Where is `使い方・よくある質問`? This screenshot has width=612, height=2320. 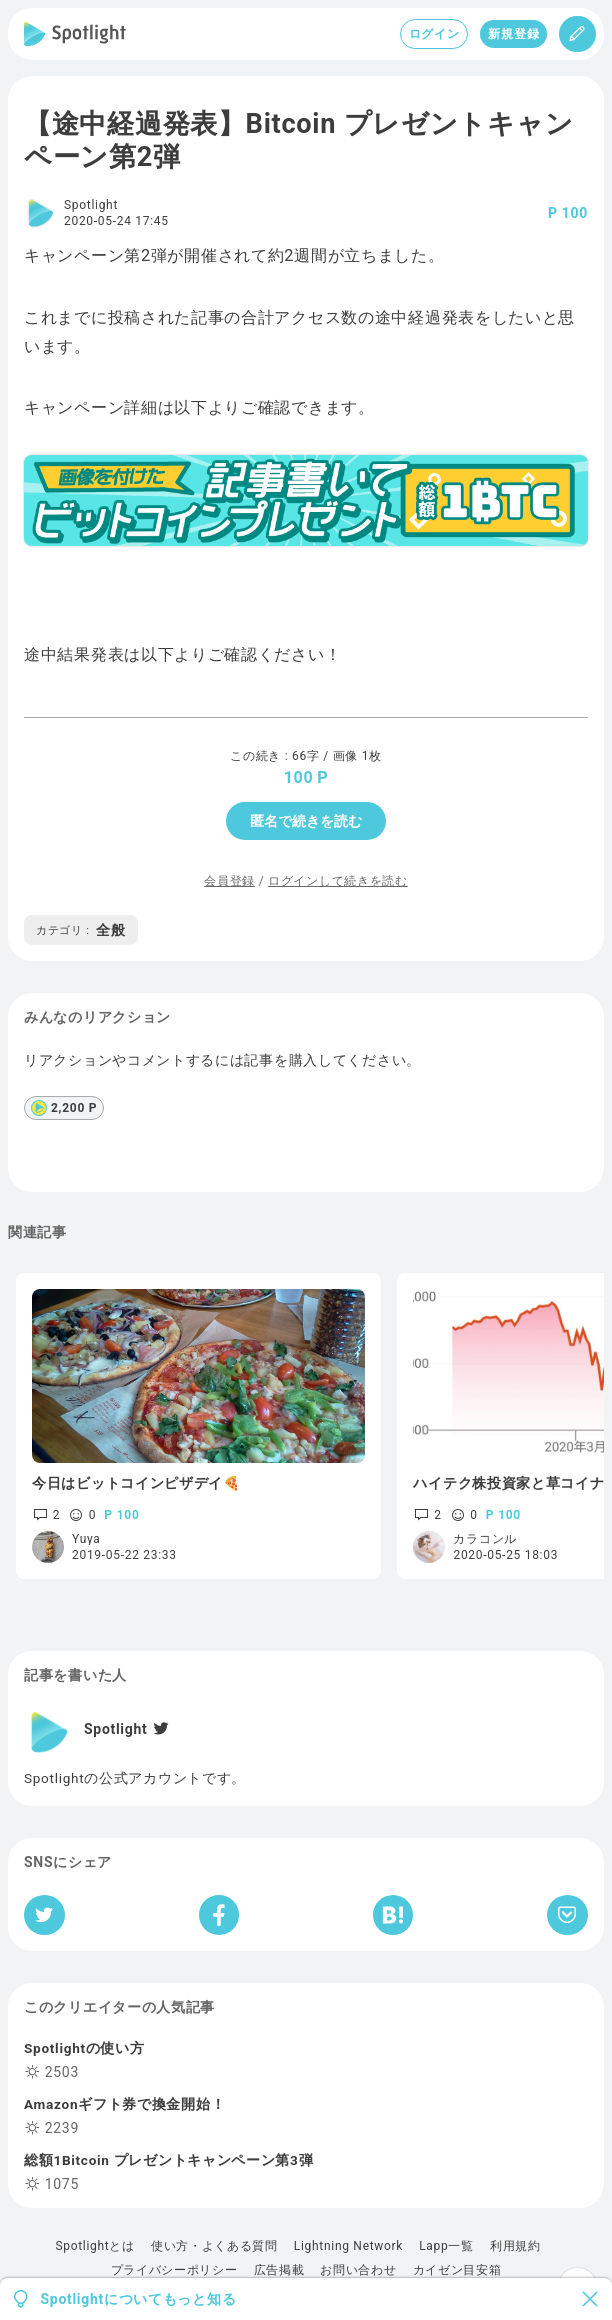 使い方・よくある質問 is located at coordinates (214, 2246).